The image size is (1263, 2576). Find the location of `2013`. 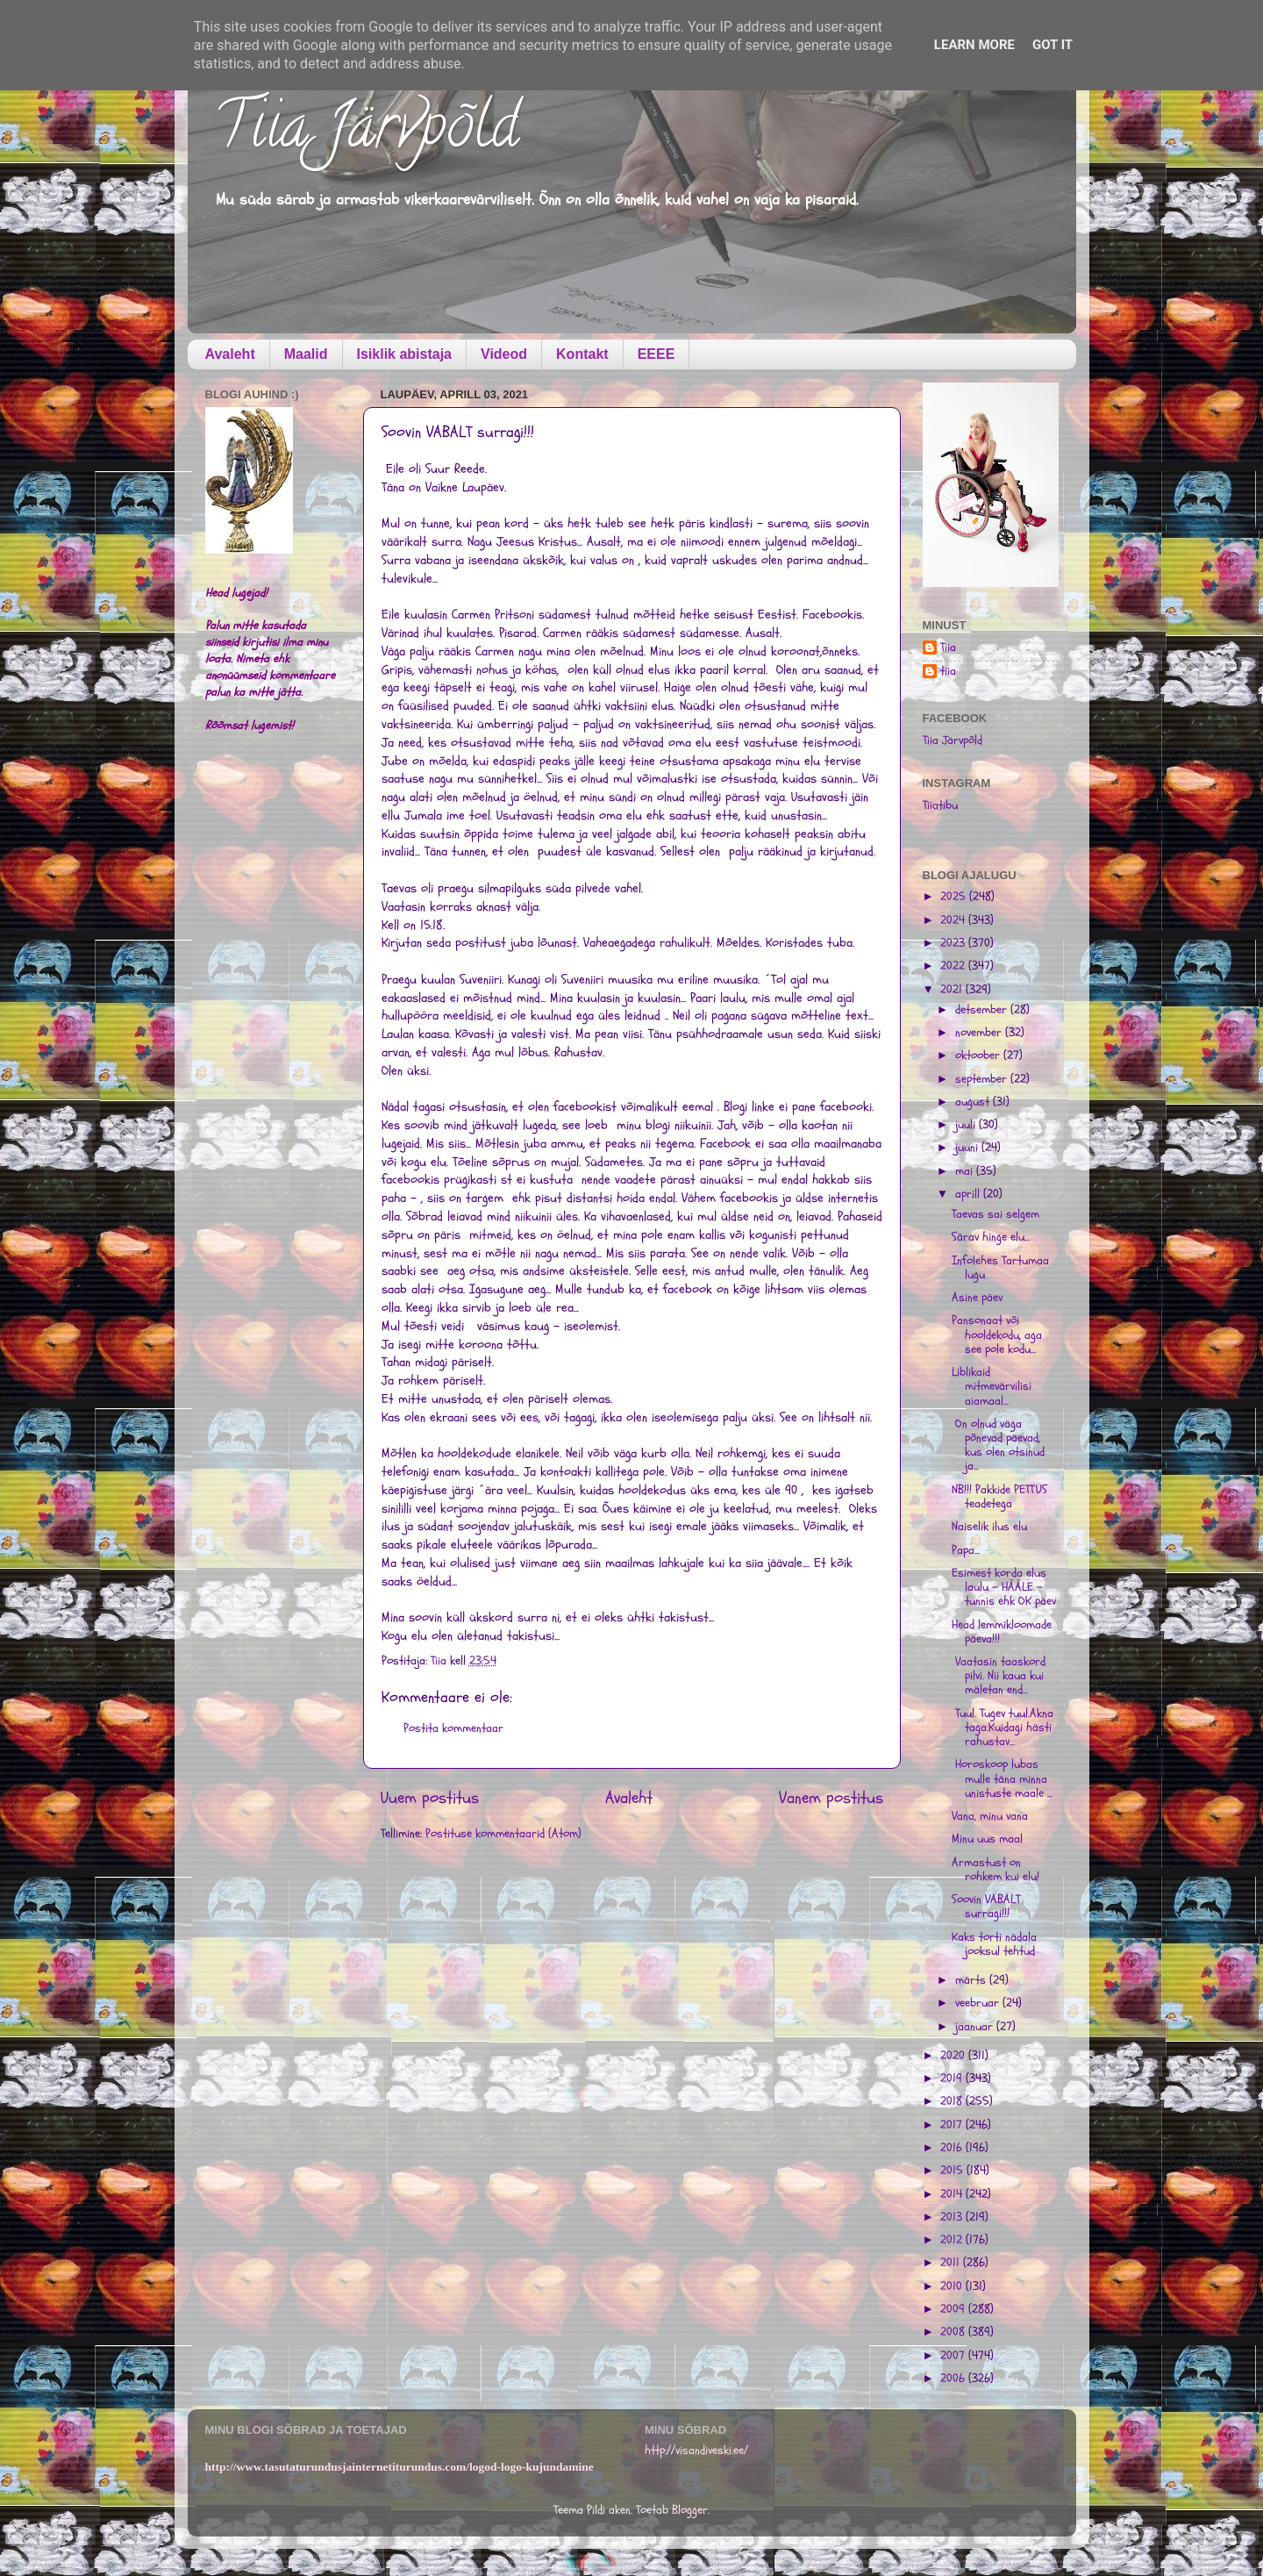

2013 is located at coordinates (953, 2217).